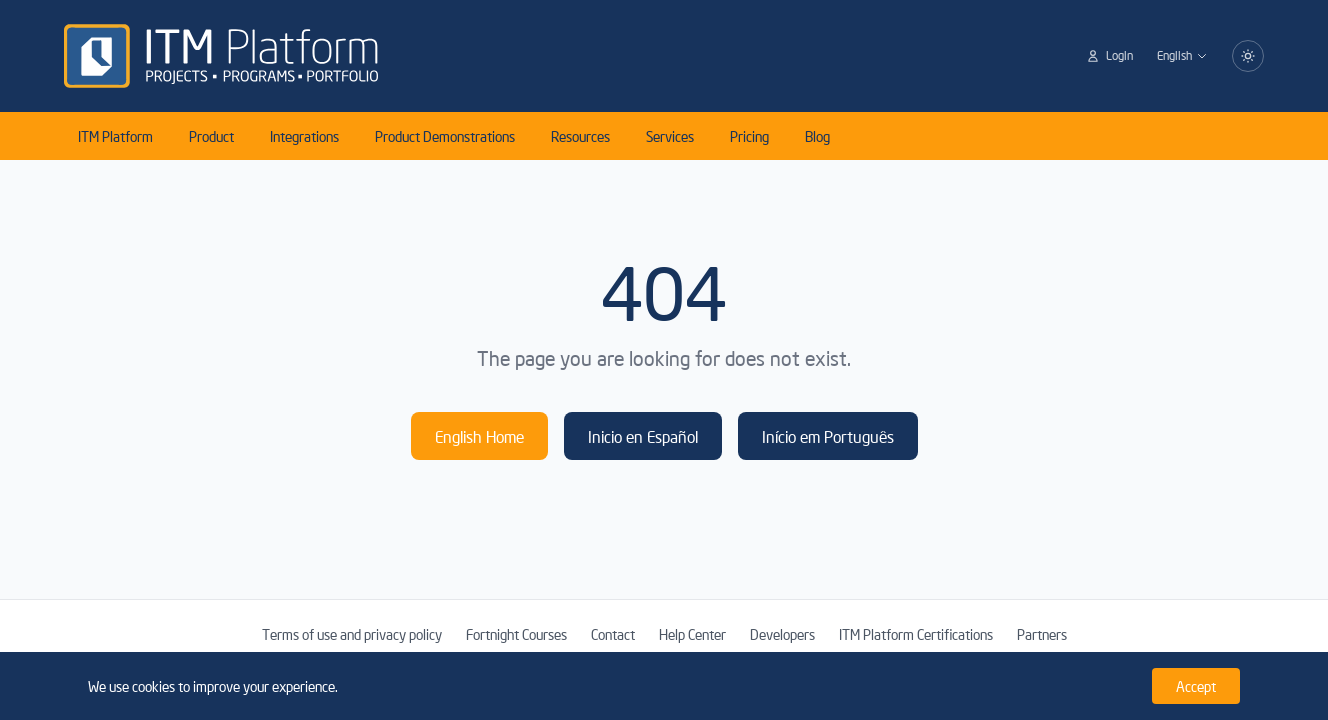 The image size is (1328, 720). What do you see at coordinates (692, 634) in the screenshot?
I see `Help Center` at bounding box center [692, 634].